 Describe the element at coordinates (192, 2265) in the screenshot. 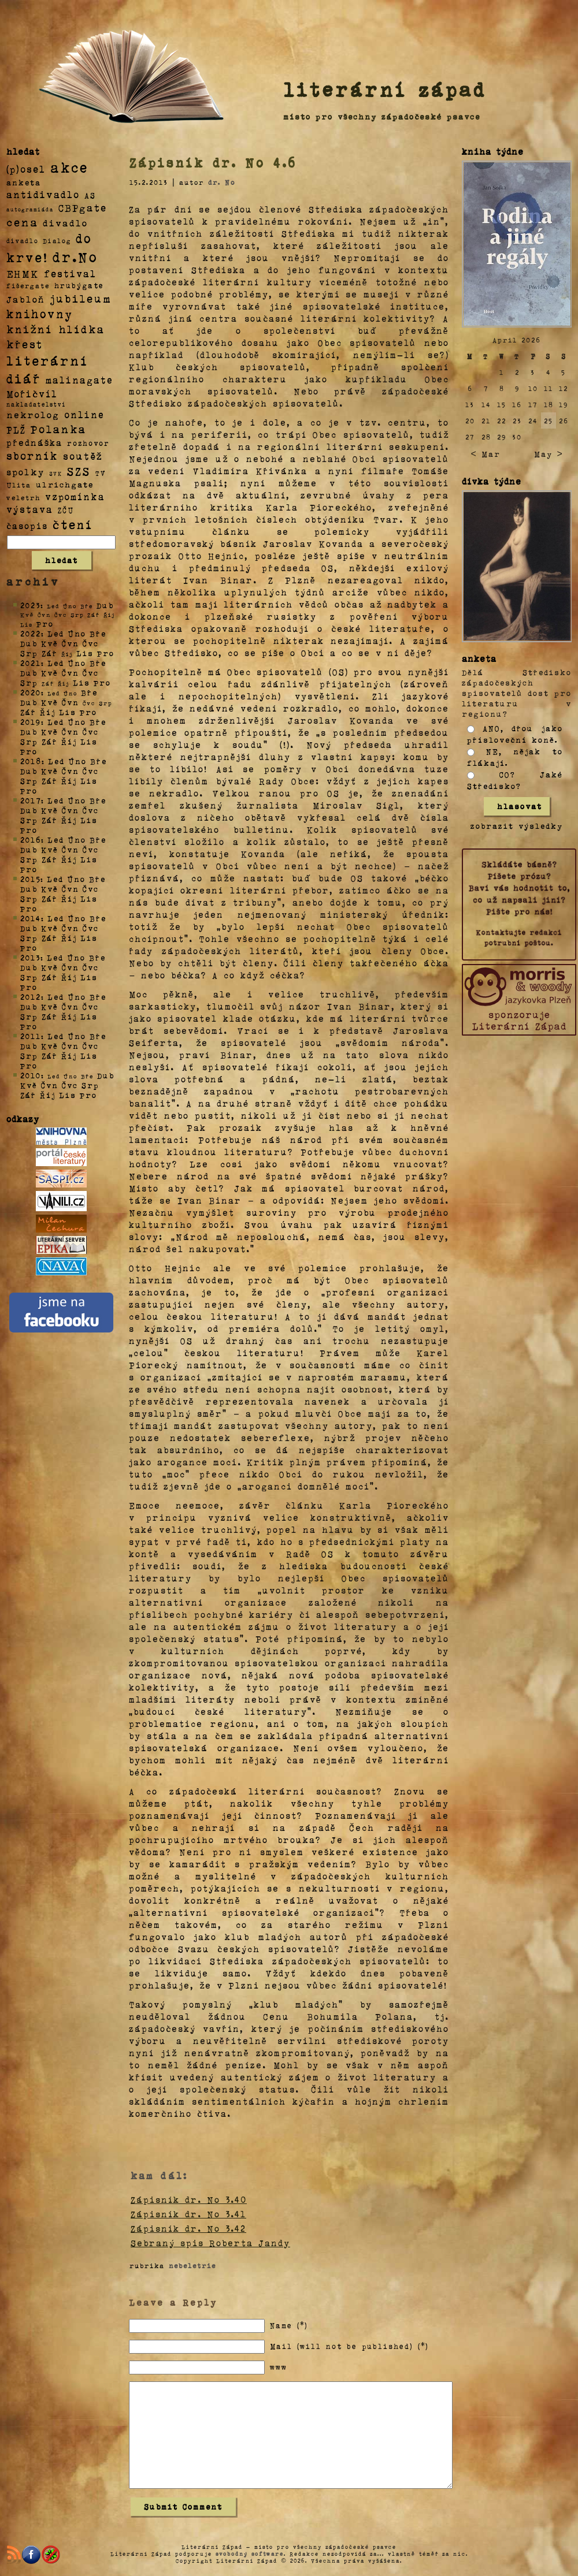

I see `nebeletrie` at that location.